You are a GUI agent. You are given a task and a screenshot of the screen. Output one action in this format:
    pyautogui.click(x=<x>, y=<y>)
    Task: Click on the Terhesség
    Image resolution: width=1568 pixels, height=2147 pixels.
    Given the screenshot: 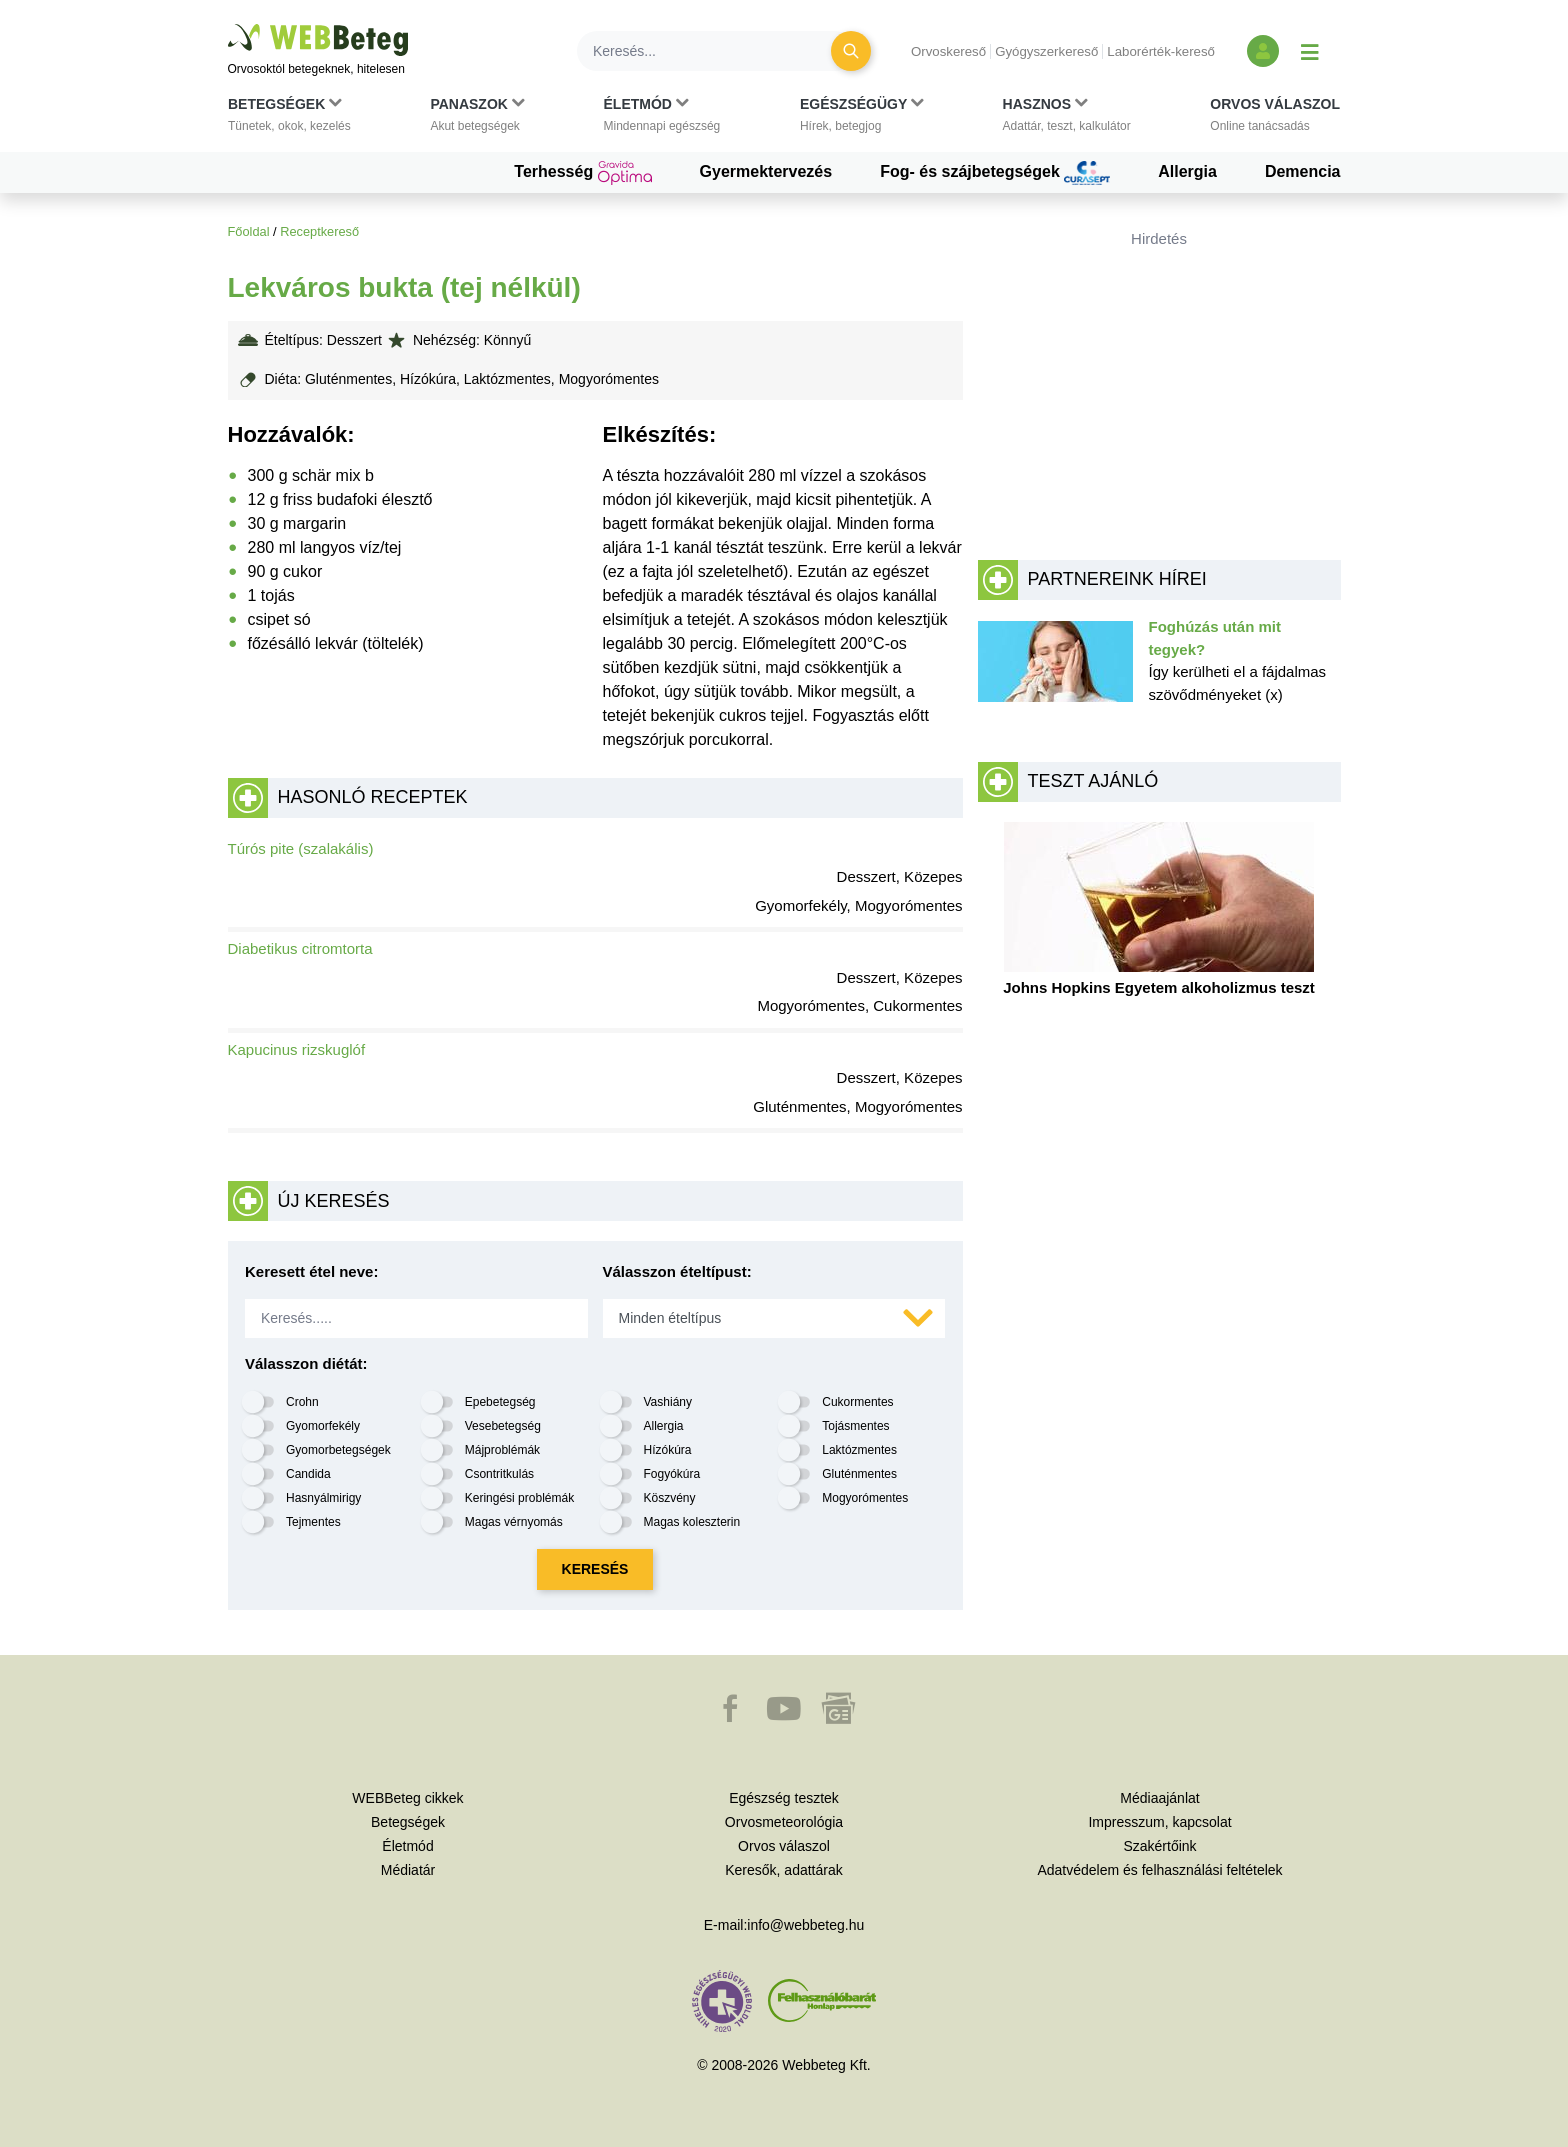 What is the action you would take?
    pyautogui.click(x=582, y=173)
    